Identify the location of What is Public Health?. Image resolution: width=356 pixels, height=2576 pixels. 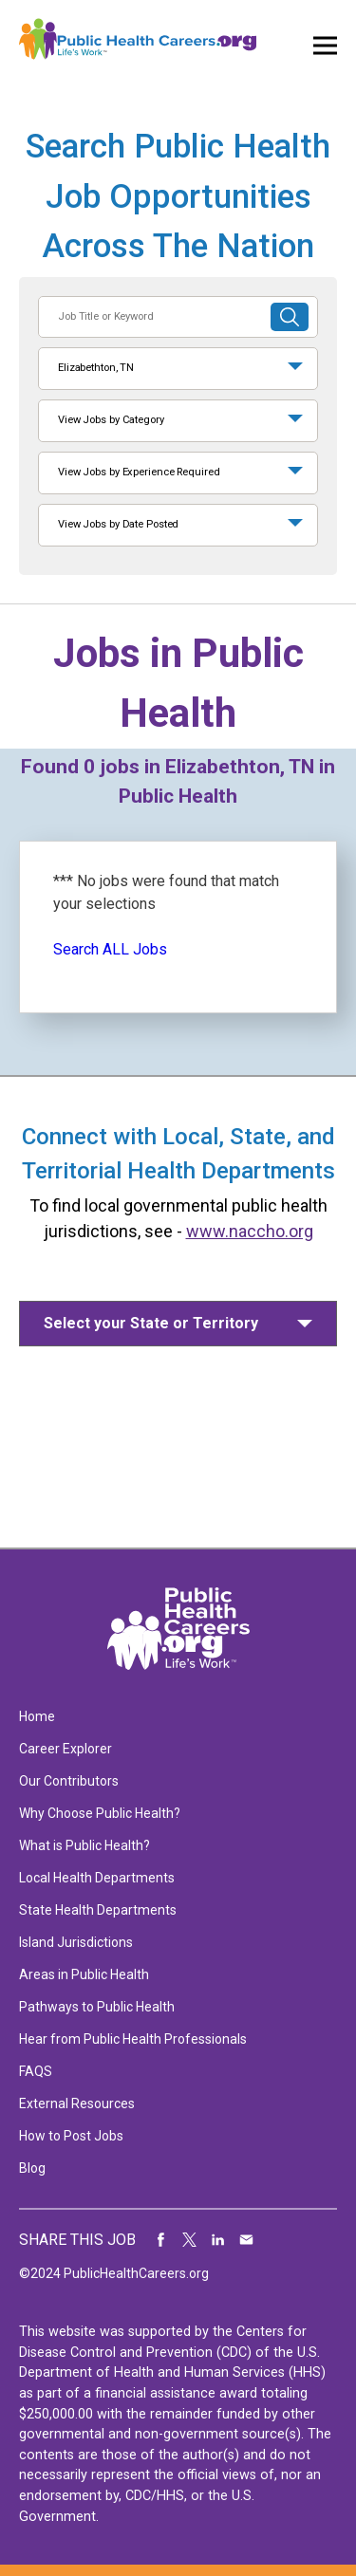
(84, 1845).